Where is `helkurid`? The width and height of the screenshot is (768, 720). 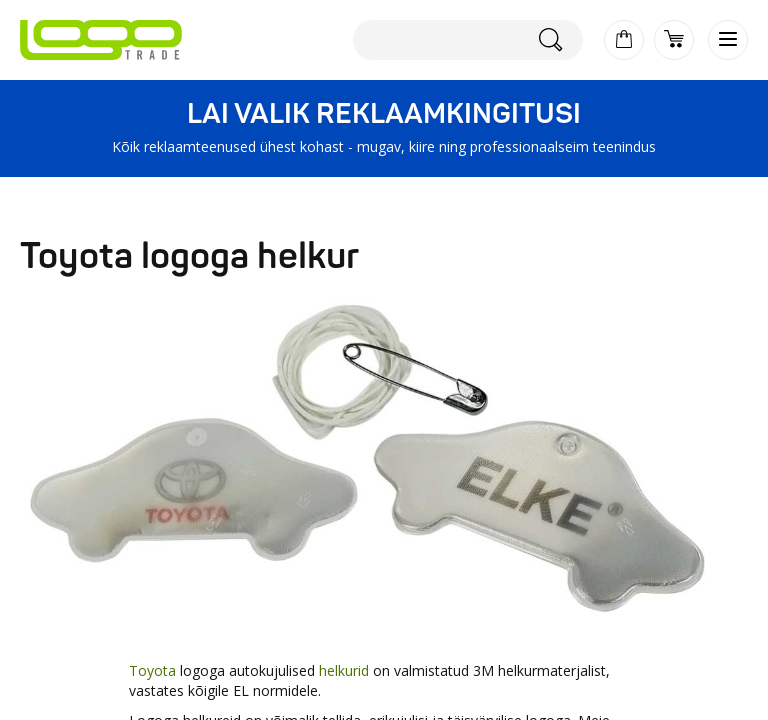
helkurid is located at coordinates (344, 670).